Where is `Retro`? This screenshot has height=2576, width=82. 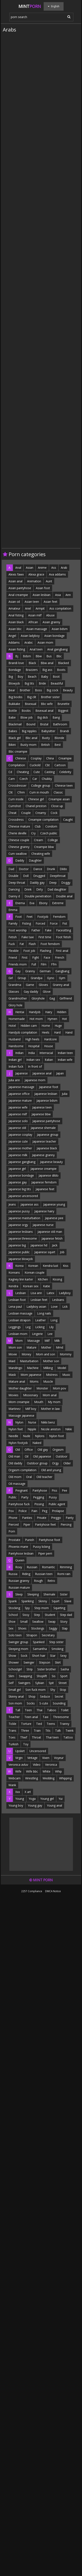 Retro is located at coordinates (51, 1581).